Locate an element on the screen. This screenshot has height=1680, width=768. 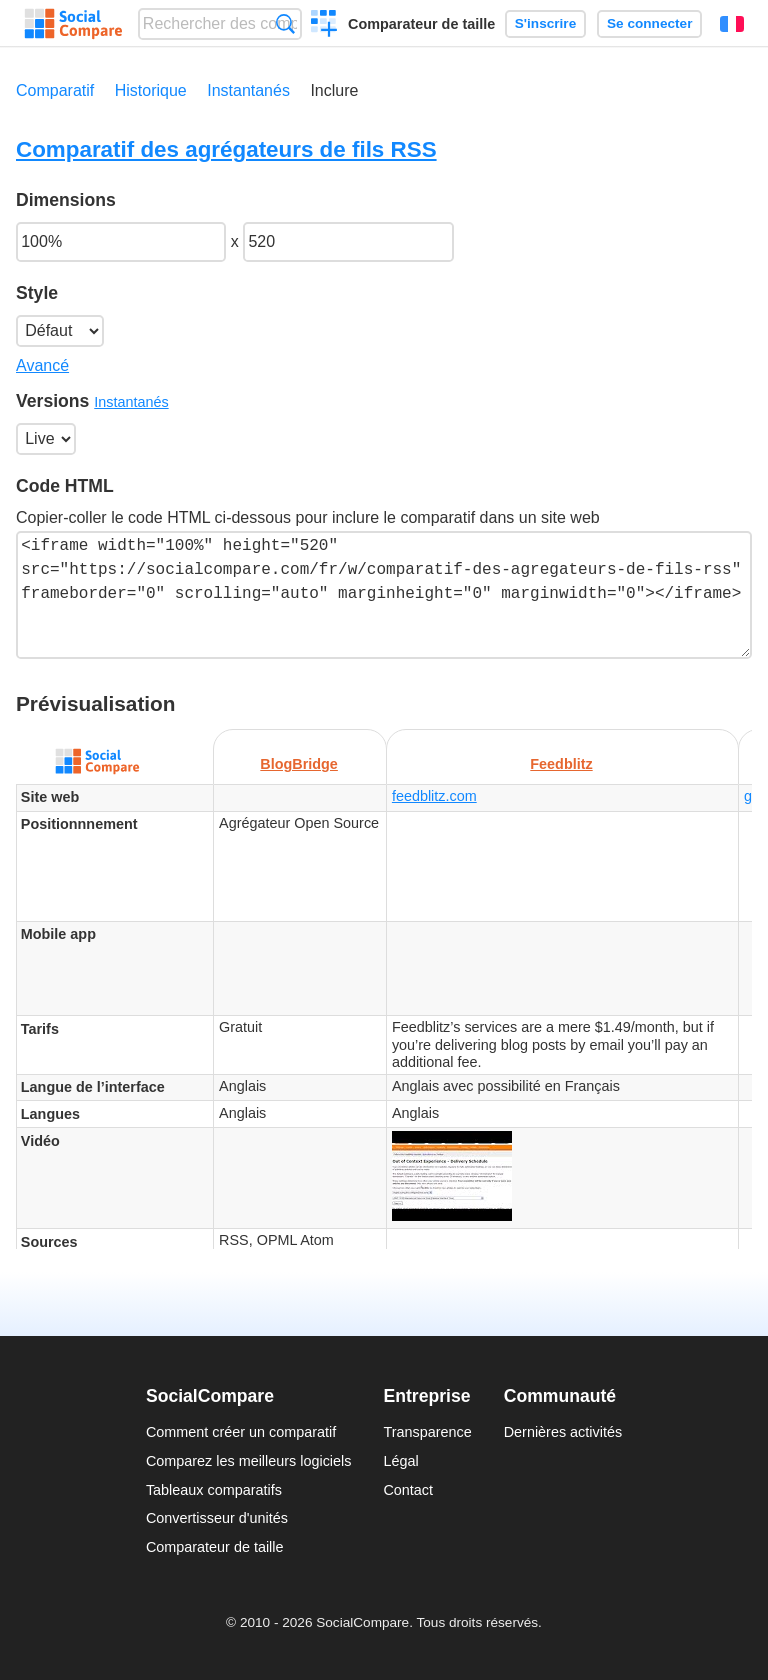
Se connecter is located at coordinates (649, 23).